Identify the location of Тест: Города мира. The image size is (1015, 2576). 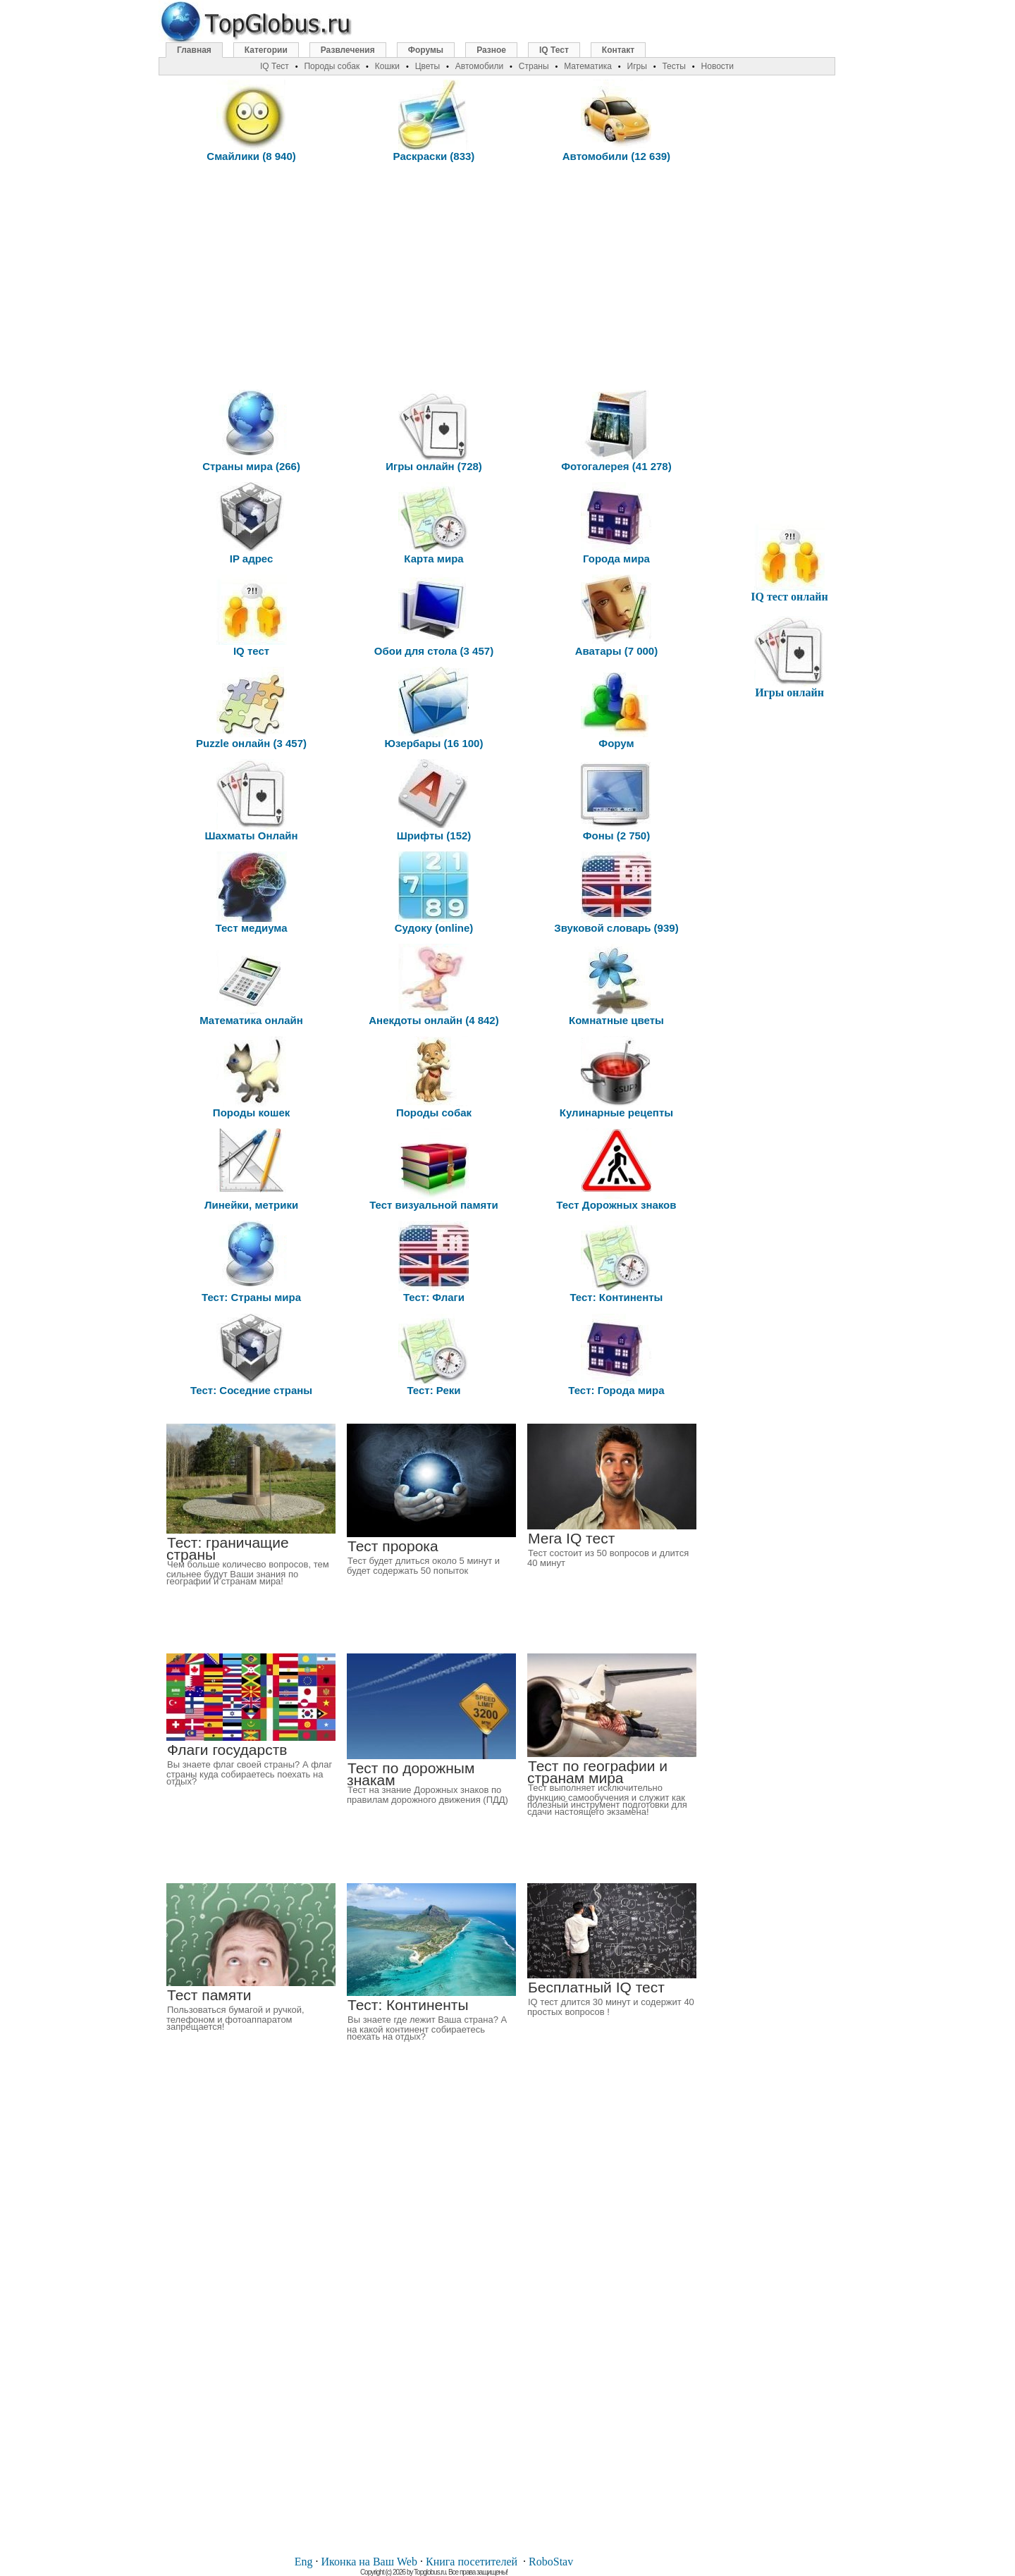
(616, 1355).